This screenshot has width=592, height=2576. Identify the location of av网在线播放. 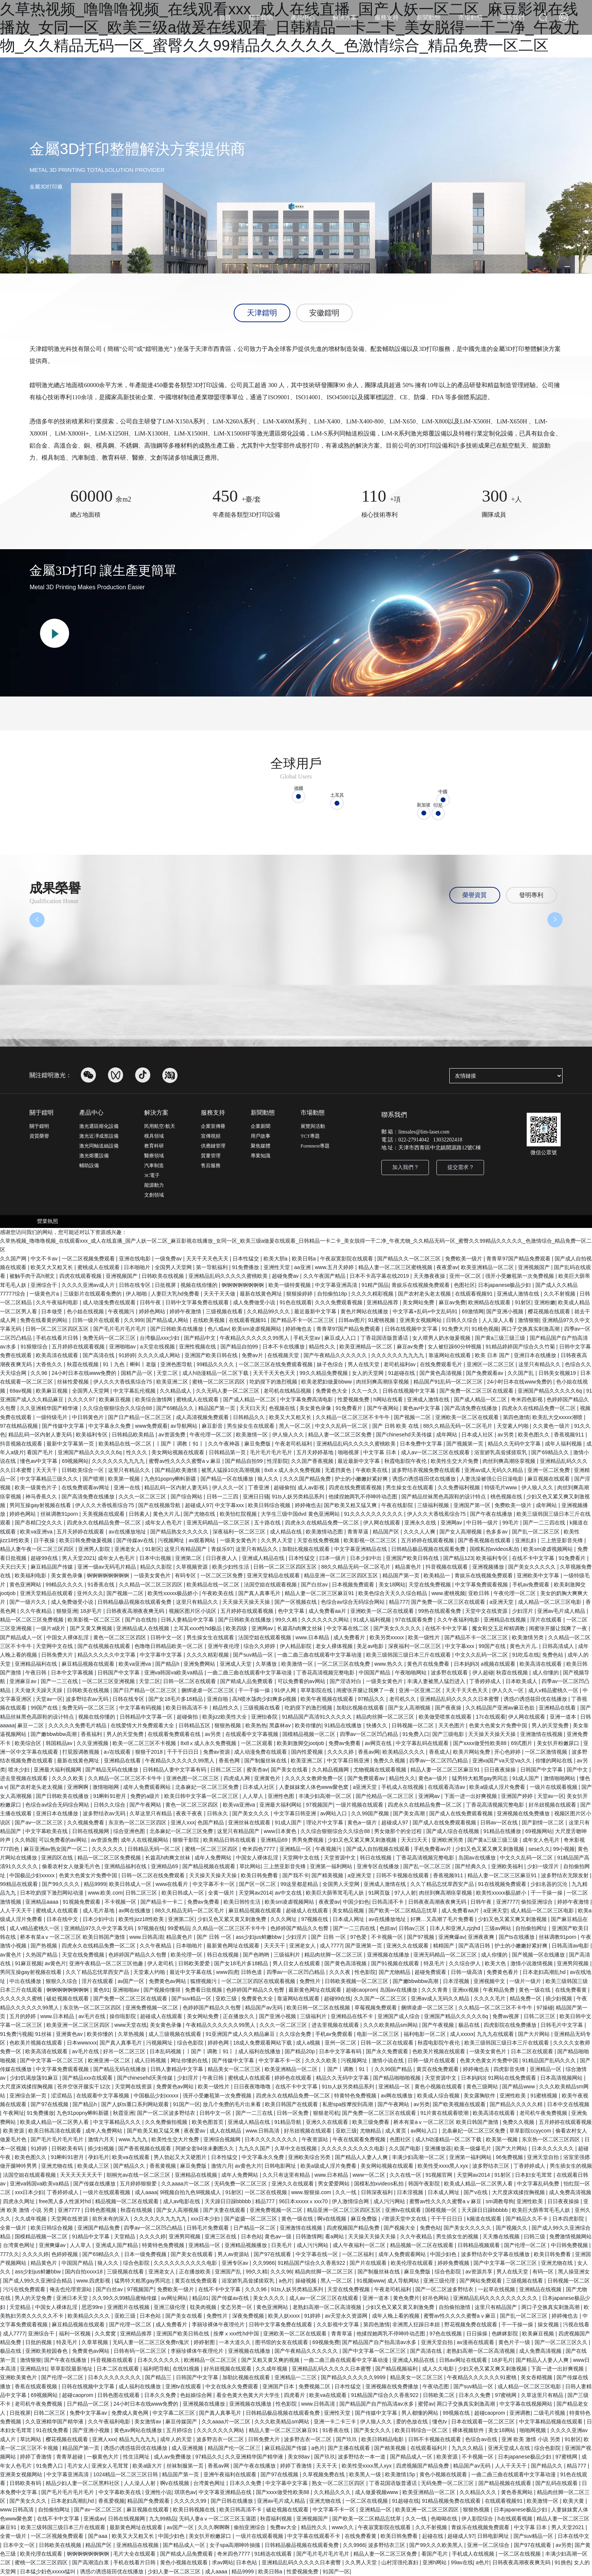
(135, 1910).